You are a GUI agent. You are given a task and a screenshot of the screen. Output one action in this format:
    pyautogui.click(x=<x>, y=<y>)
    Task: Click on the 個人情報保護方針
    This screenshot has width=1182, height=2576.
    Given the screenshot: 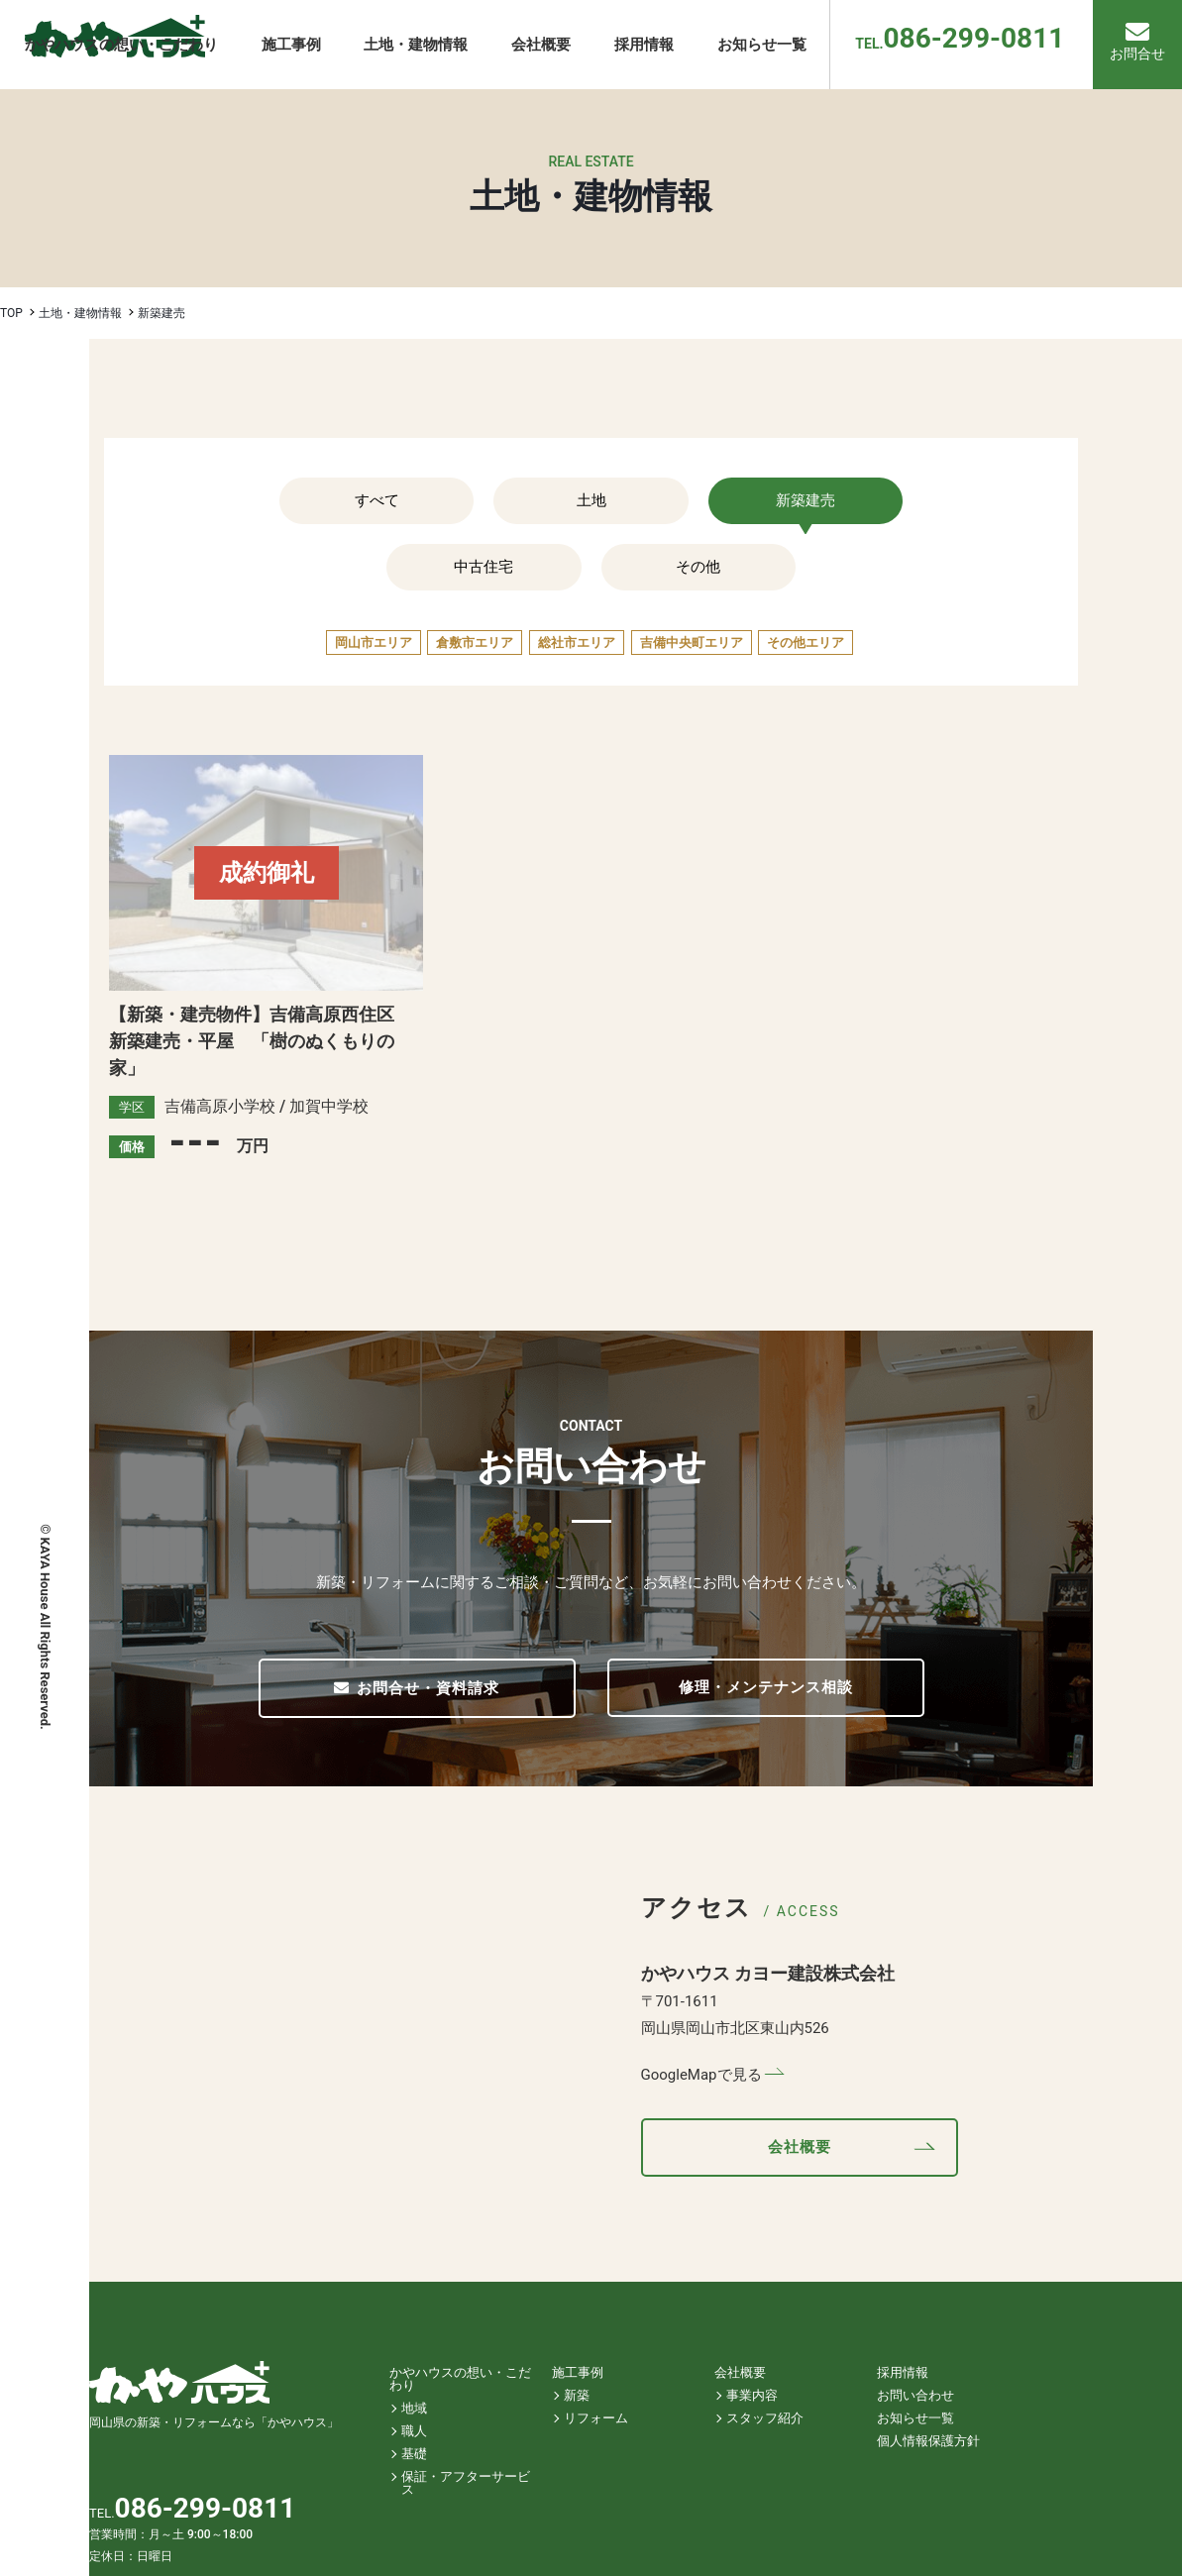 What is the action you would take?
    pyautogui.click(x=928, y=2440)
    